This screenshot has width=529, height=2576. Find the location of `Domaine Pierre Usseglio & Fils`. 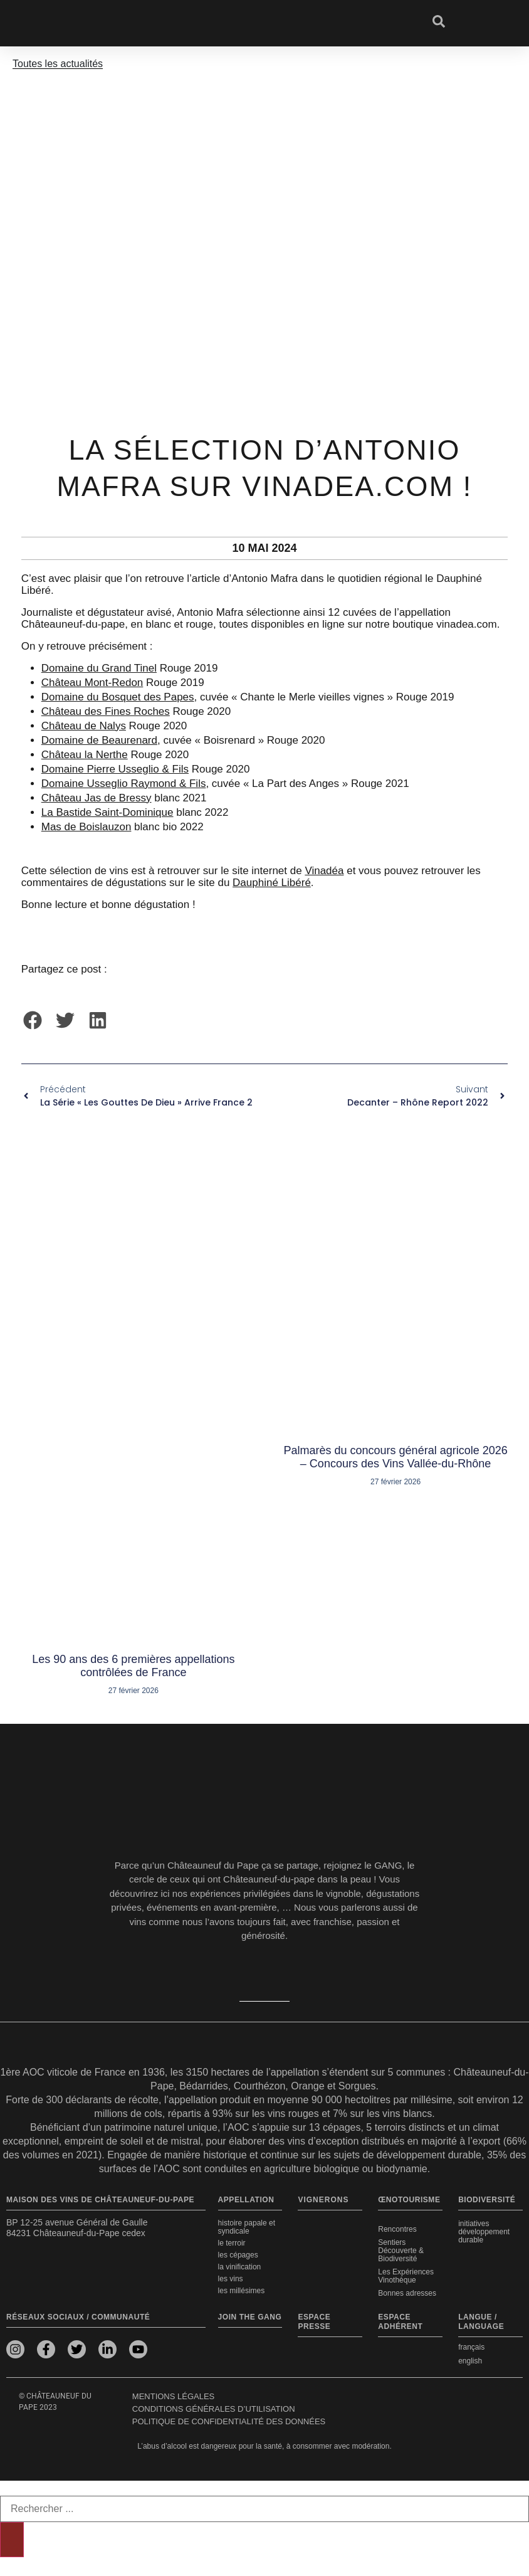

Domaine Pierre Usseglio & Fils is located at coordinates (115, 769).